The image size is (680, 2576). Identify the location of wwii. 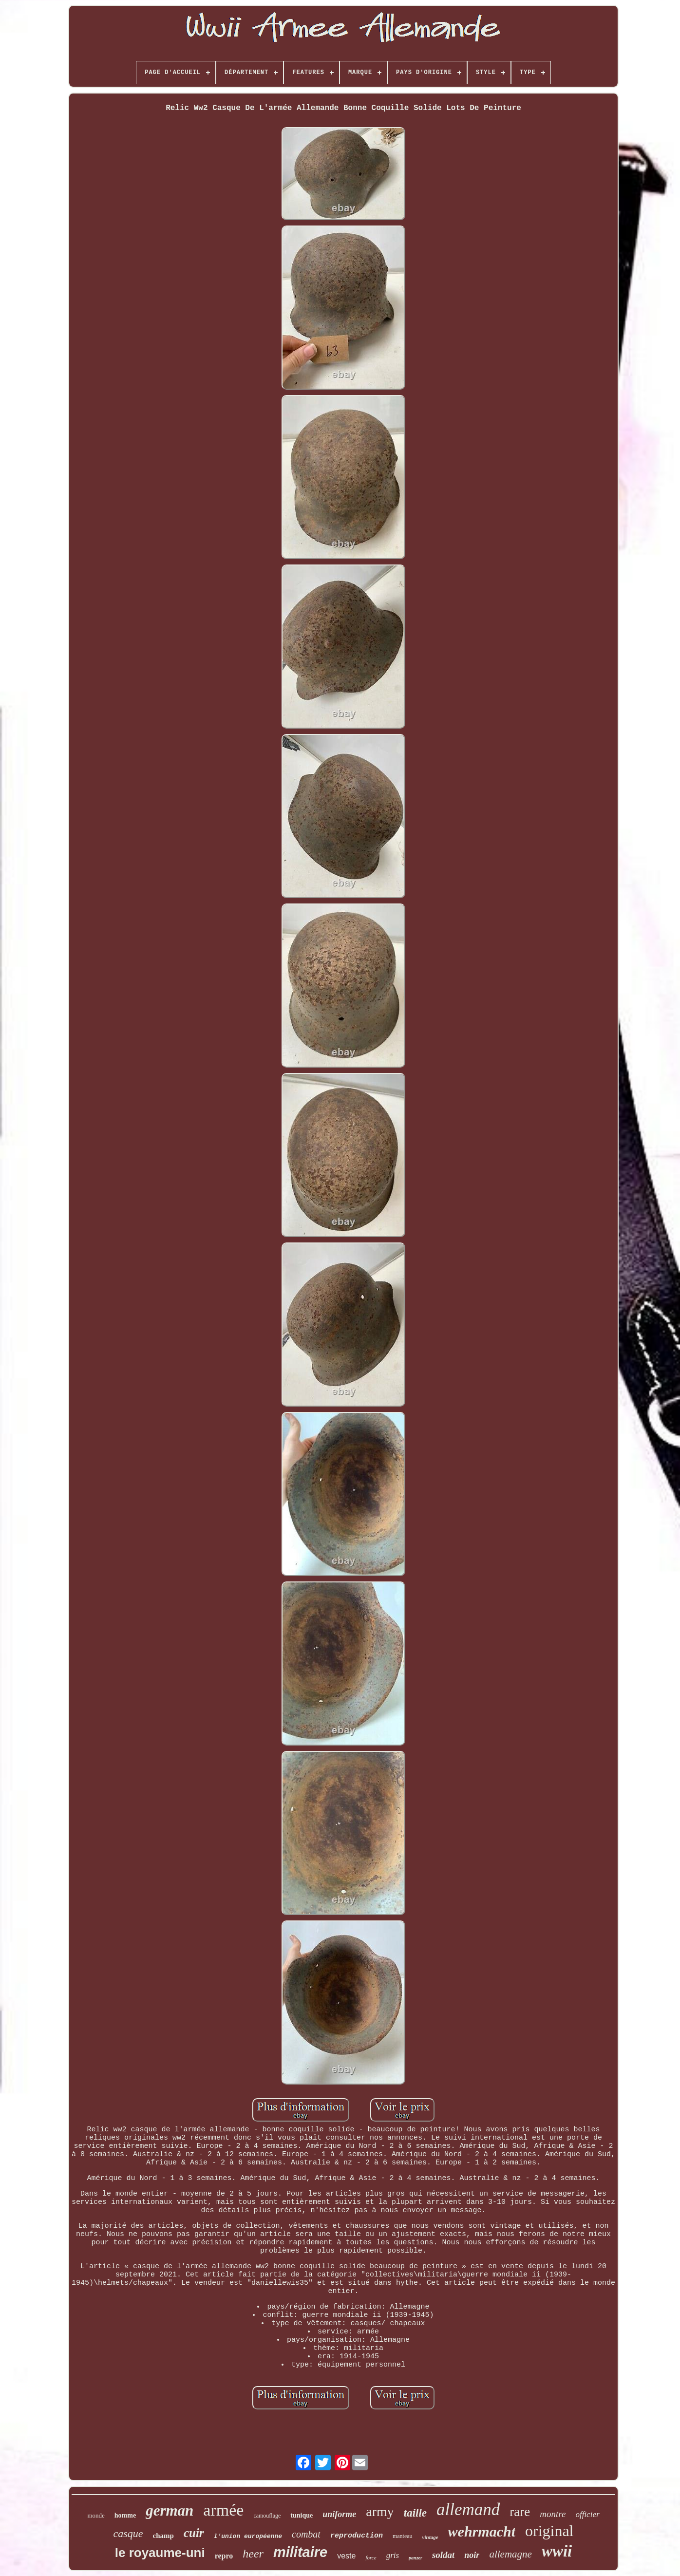
(557, 2551).